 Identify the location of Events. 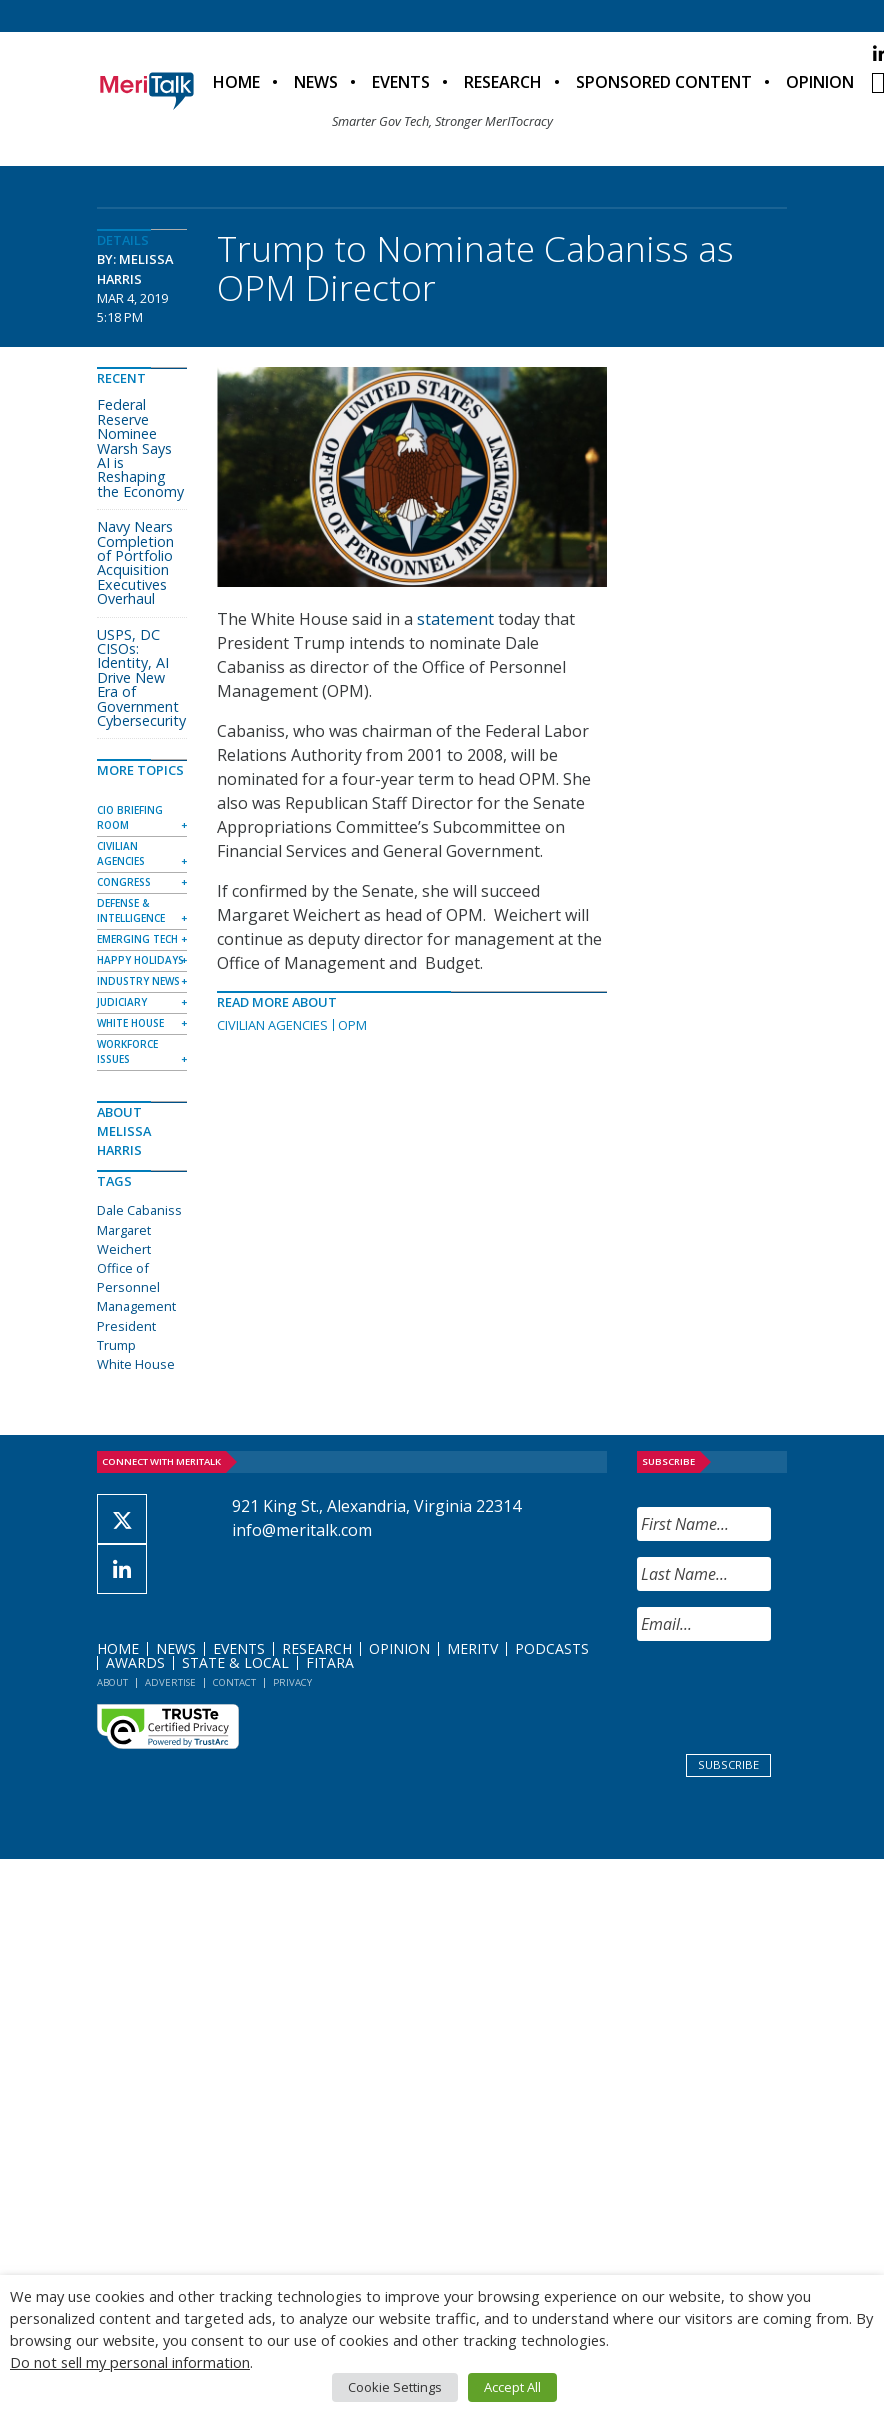
(401, 82).